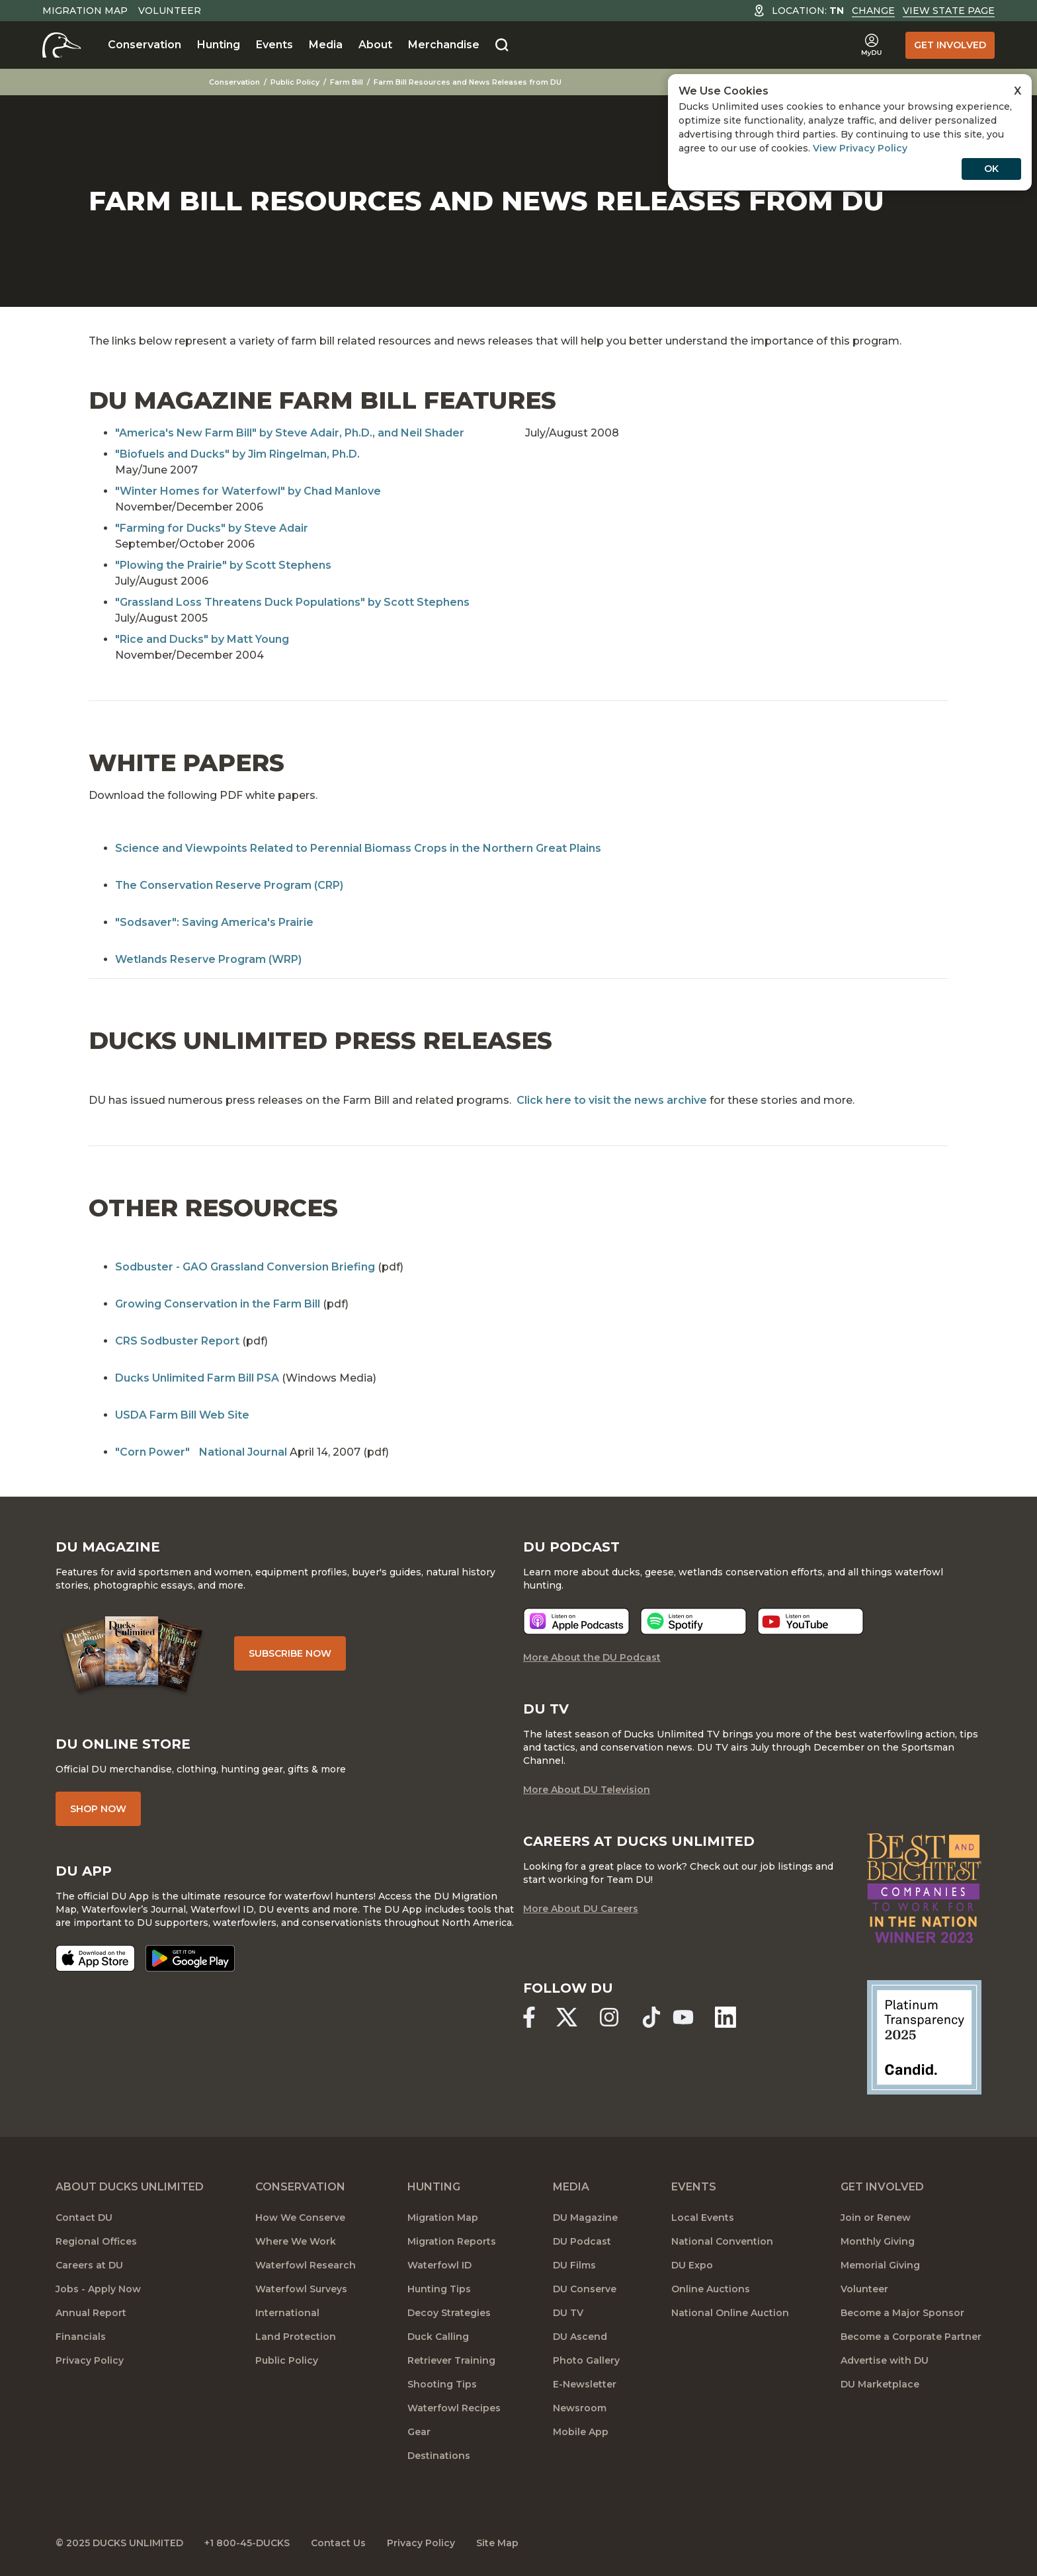 This screenshot has height=2576, width=1037. I want to click on CRS Sodbuster Report, so click(177, 1341).